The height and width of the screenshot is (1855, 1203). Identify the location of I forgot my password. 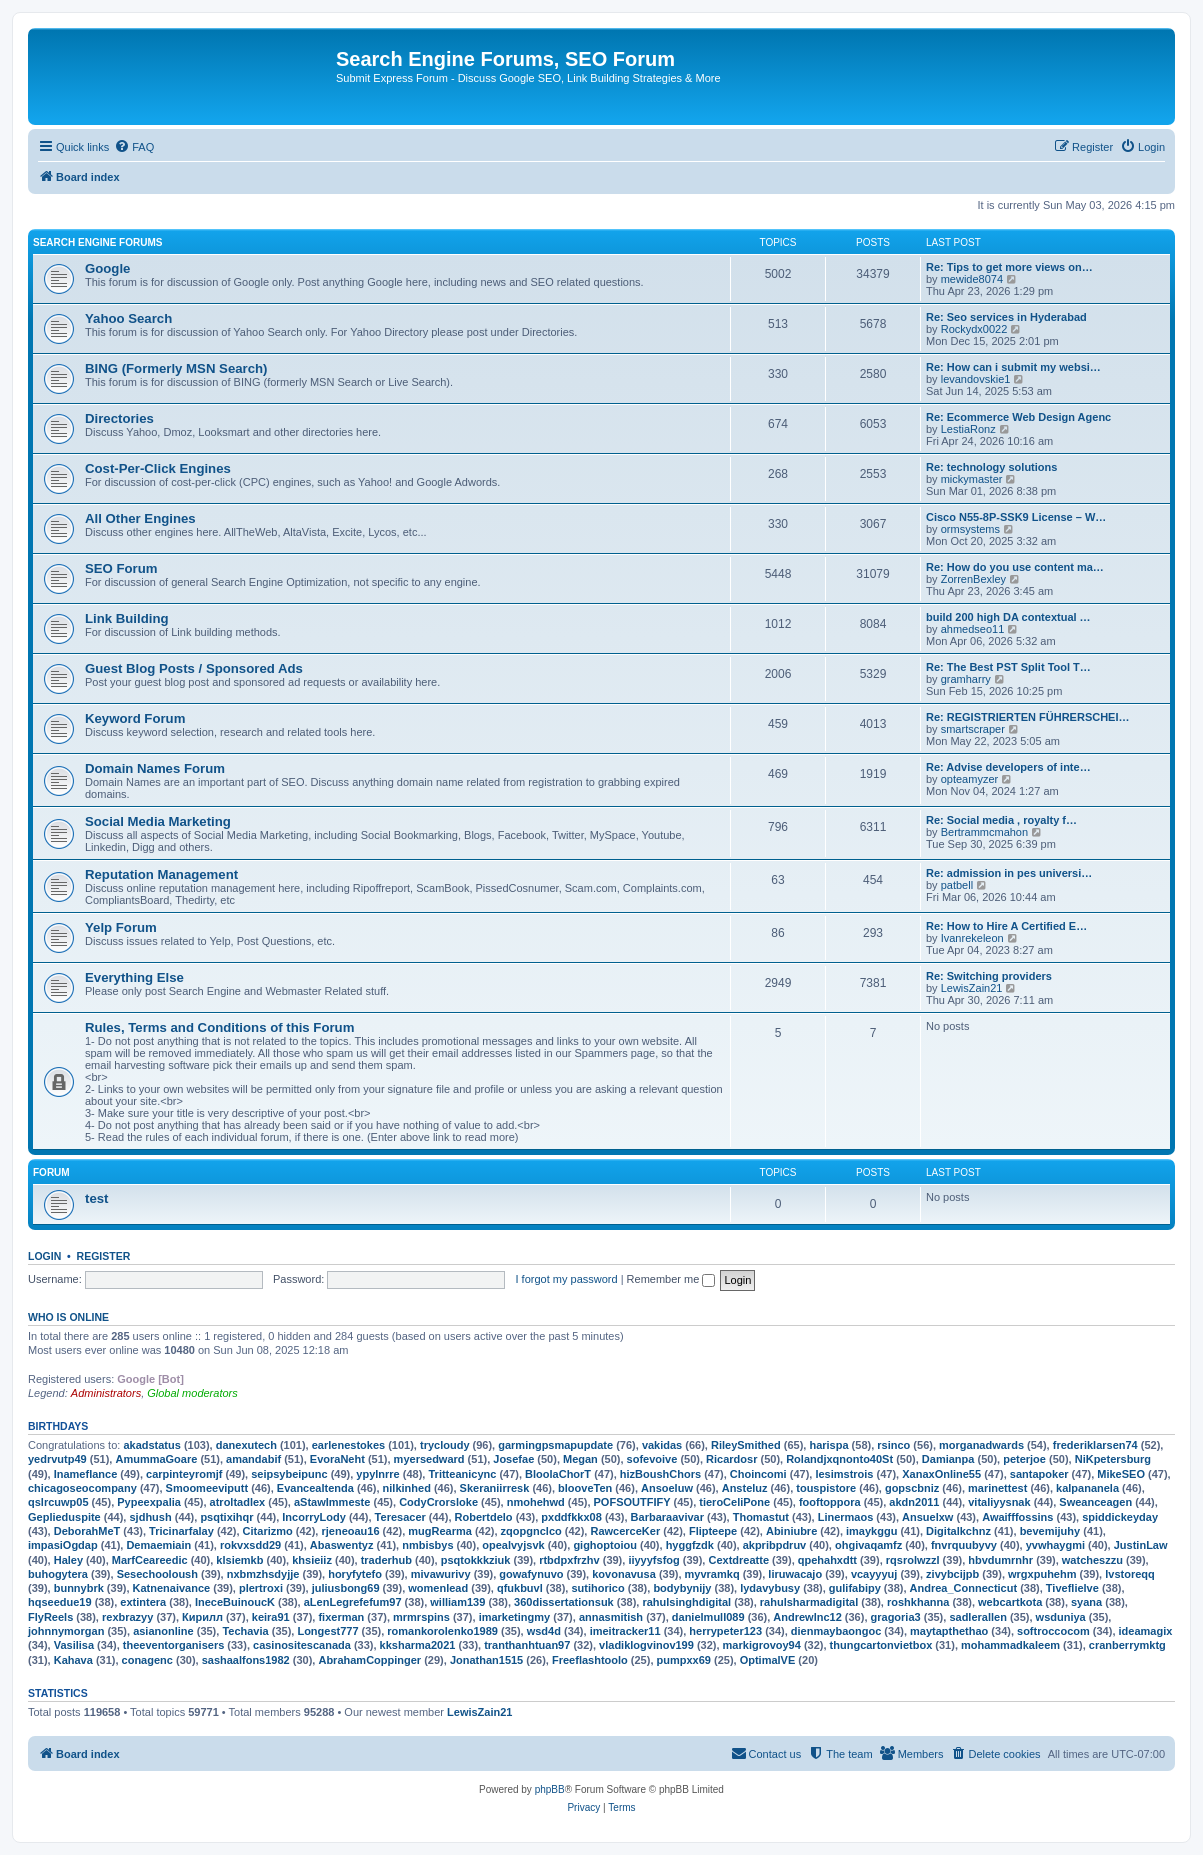
(567, 1279).